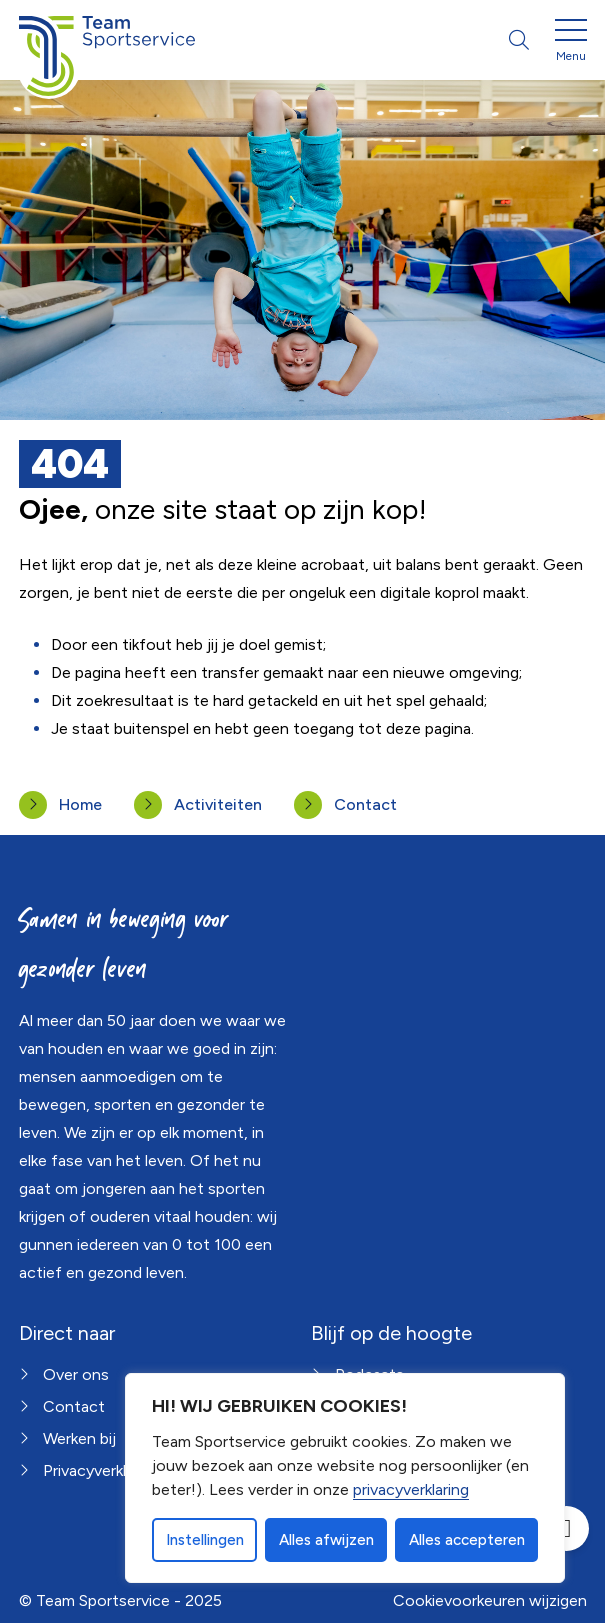 This screenshot has width=605, height=1623. I want to click on Home, so click(80, 804).